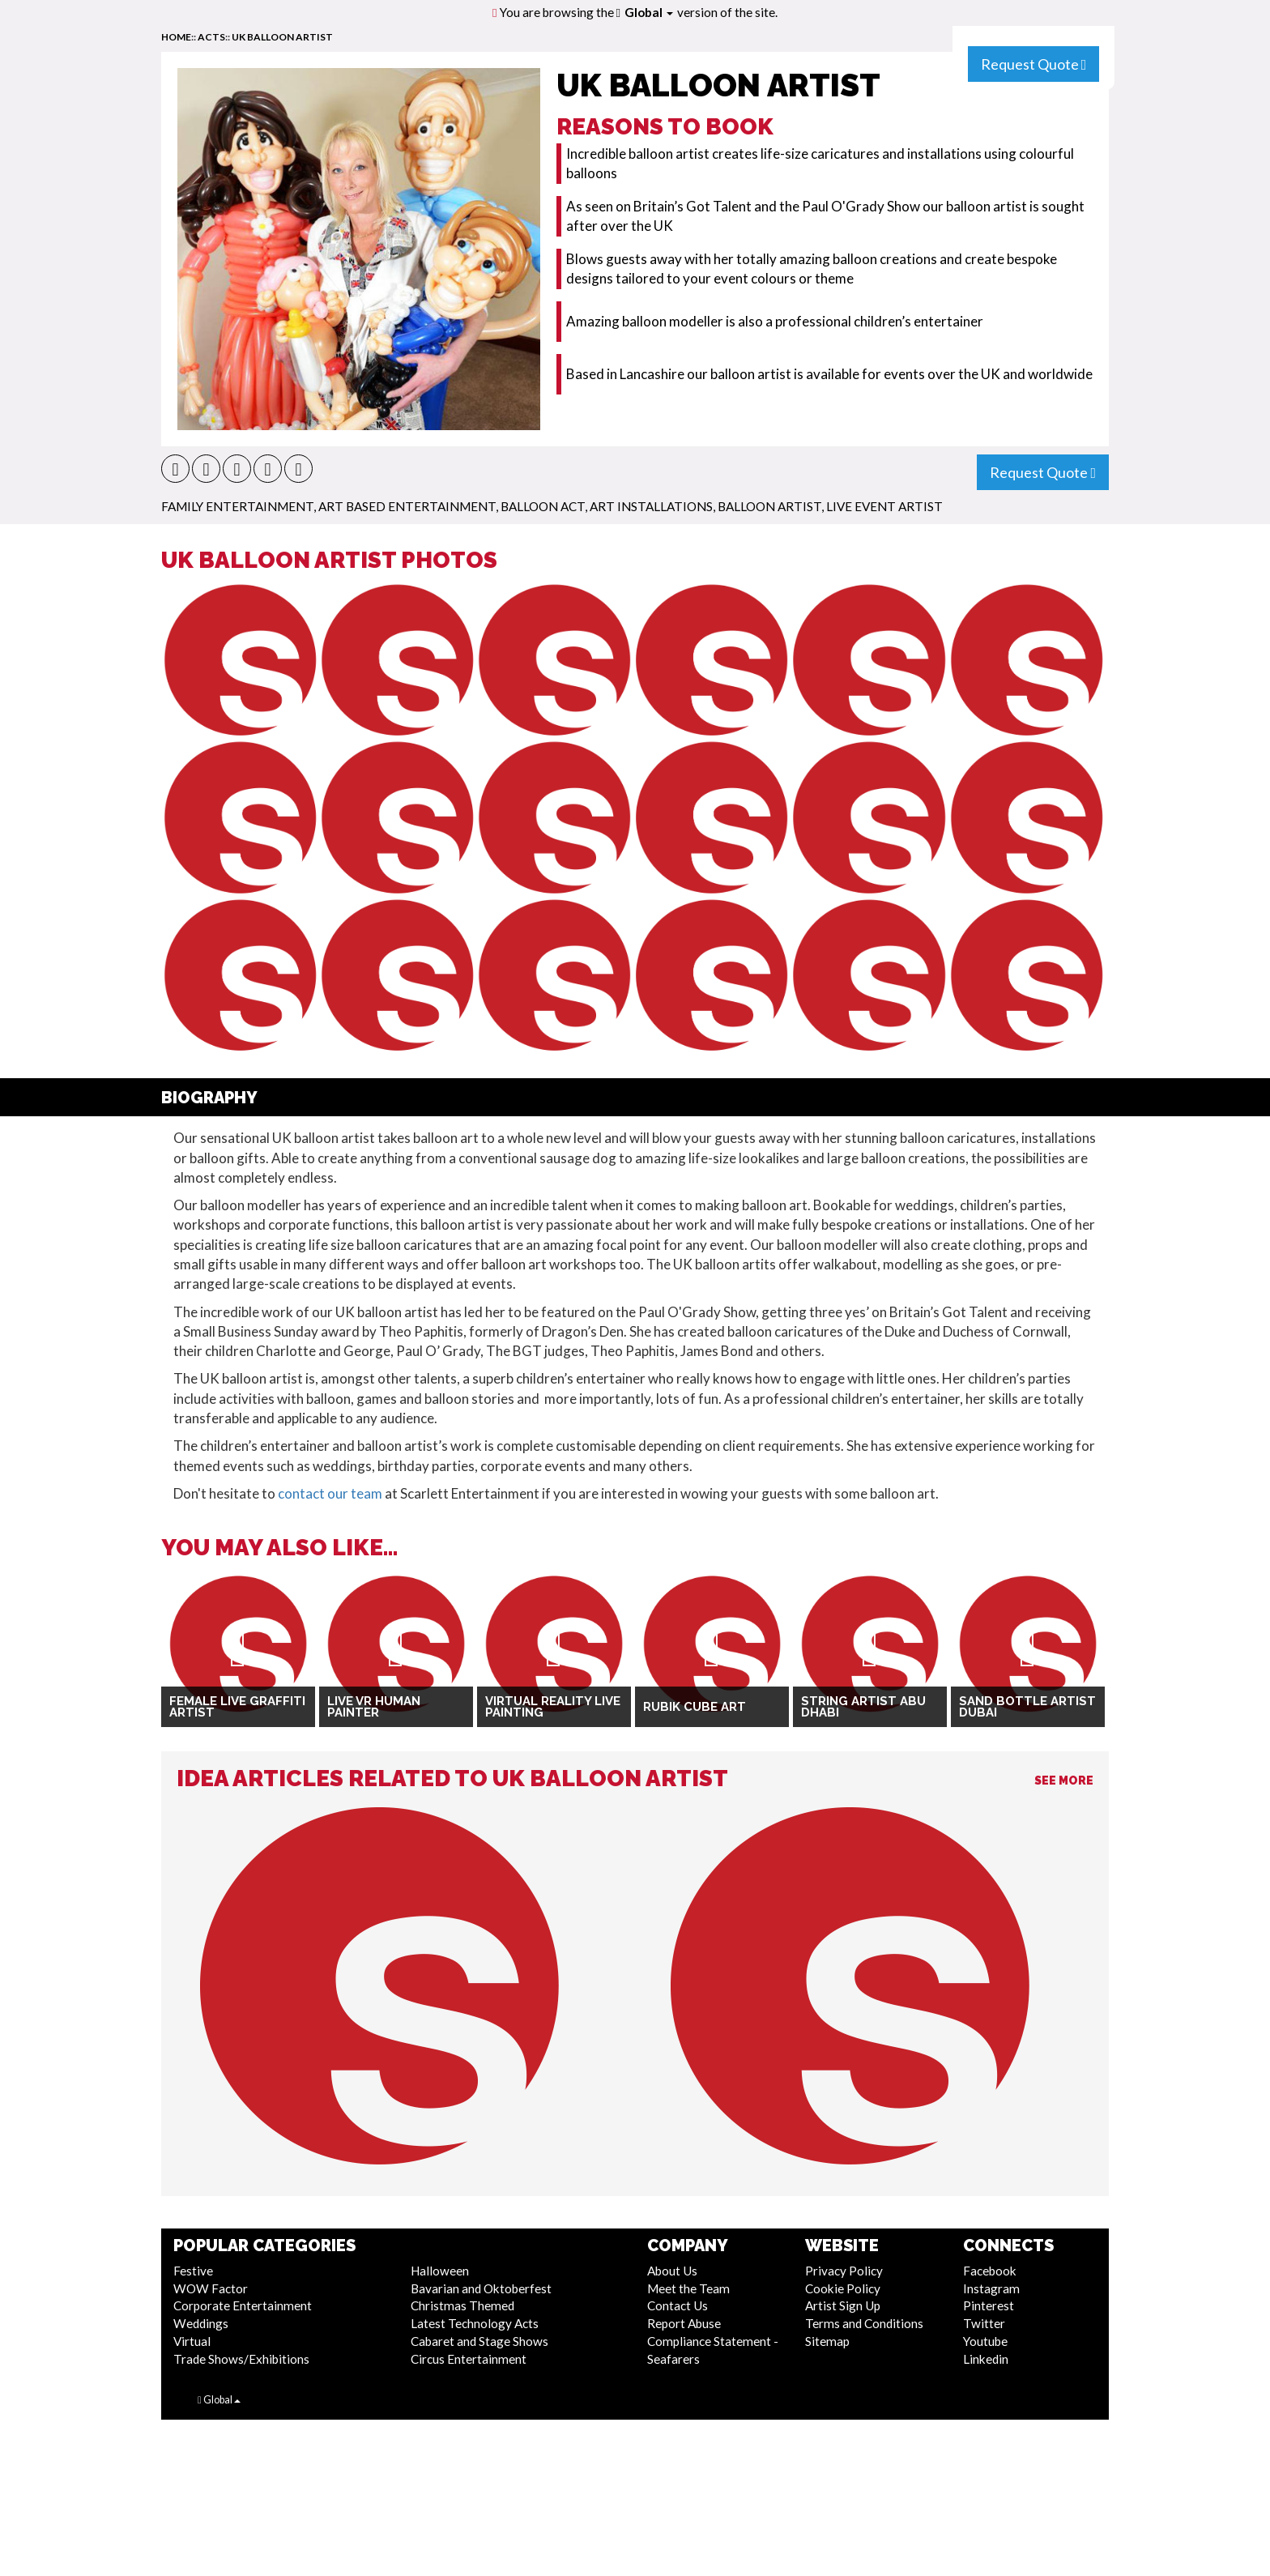 This screenshot has width=1270, height=2576. What do you see at coordinates (475, 2323) in the screenshot?
I see `Latest Technology Acts` at bounding box center [475, 2323].